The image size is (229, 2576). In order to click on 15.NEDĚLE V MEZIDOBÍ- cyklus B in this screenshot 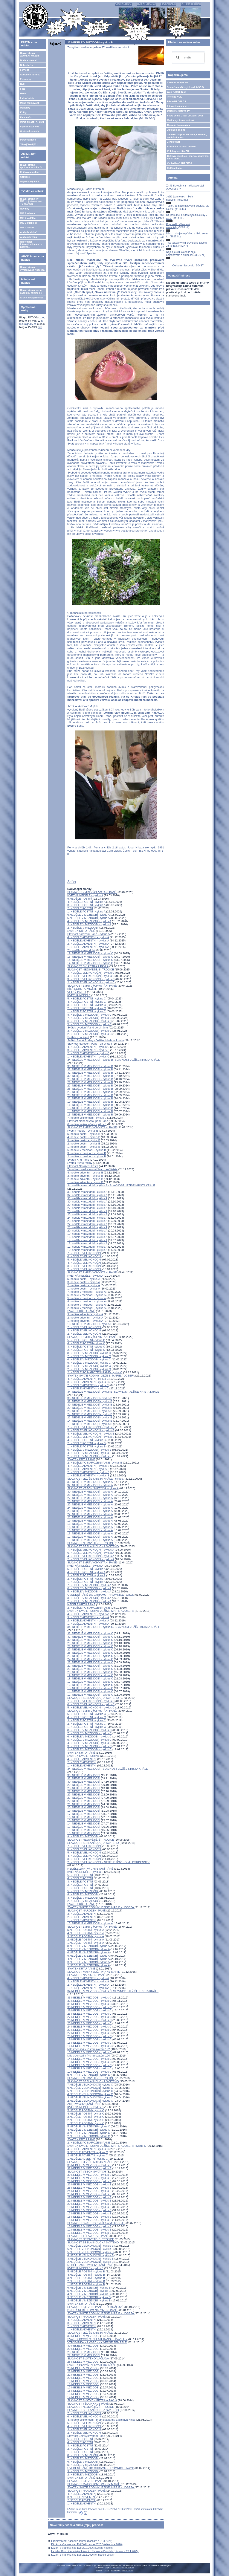, I will do `click(89, 2220)`.